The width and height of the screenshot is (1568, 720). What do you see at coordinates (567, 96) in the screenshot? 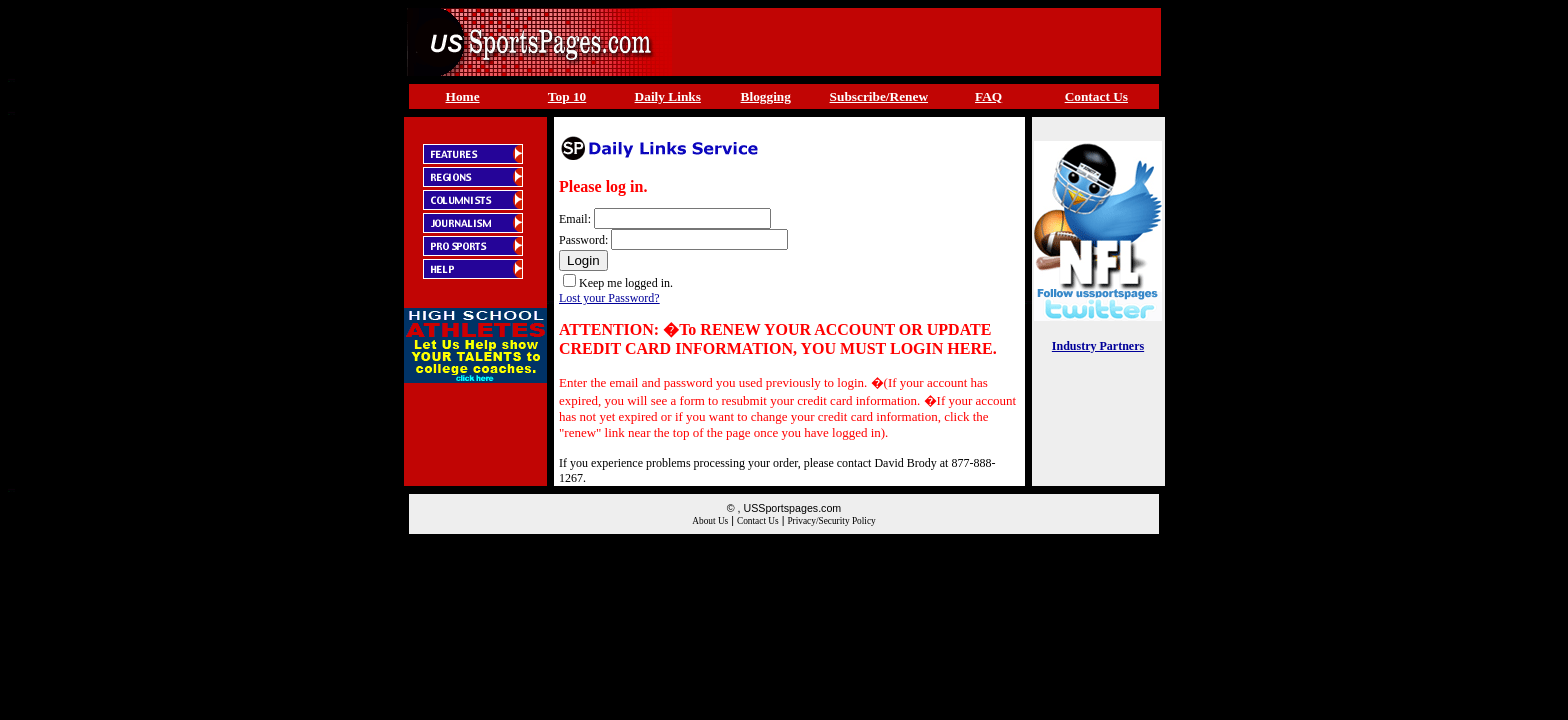
I see `Top 10` at bounding box center [567, 96].